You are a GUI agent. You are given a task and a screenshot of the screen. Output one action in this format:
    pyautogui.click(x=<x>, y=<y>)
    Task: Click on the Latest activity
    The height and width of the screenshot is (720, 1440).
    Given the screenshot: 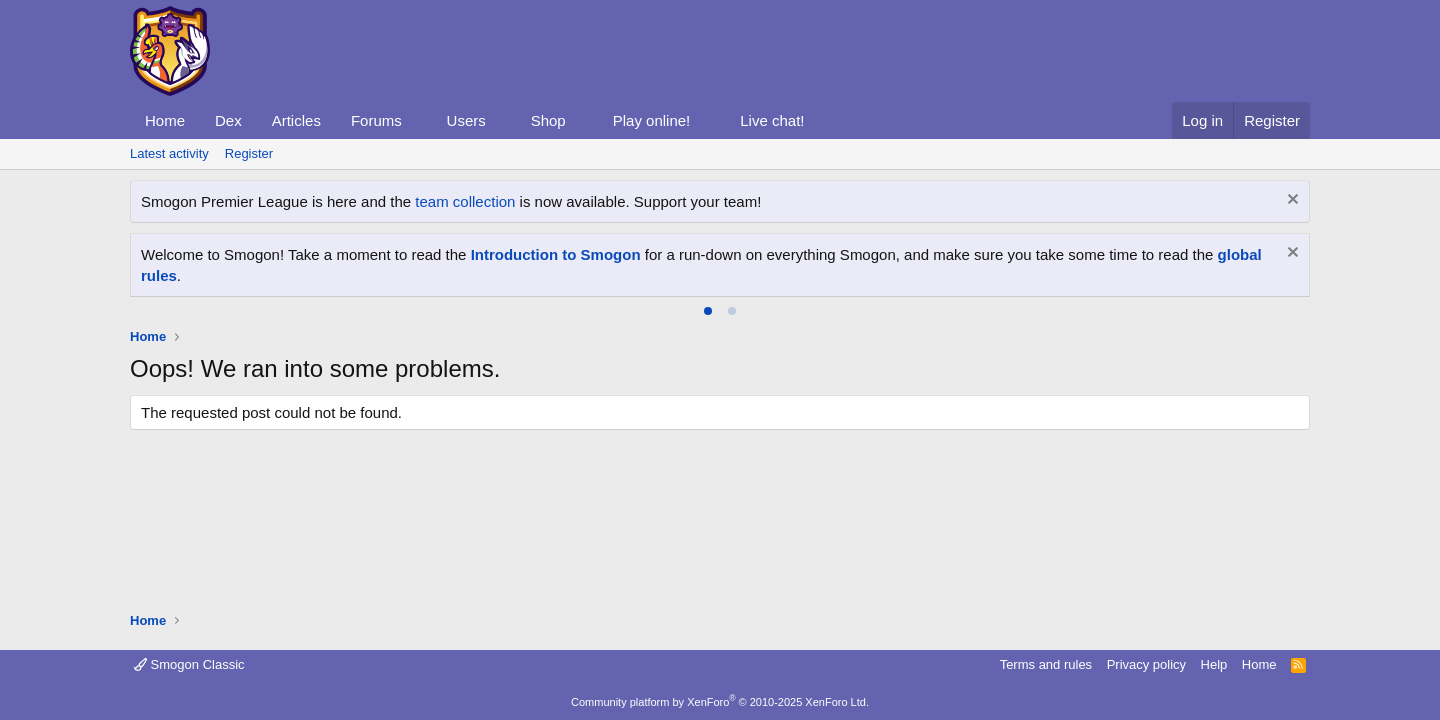 What is the action you would take?
    pyautogui.click(x=169, y=153)
    